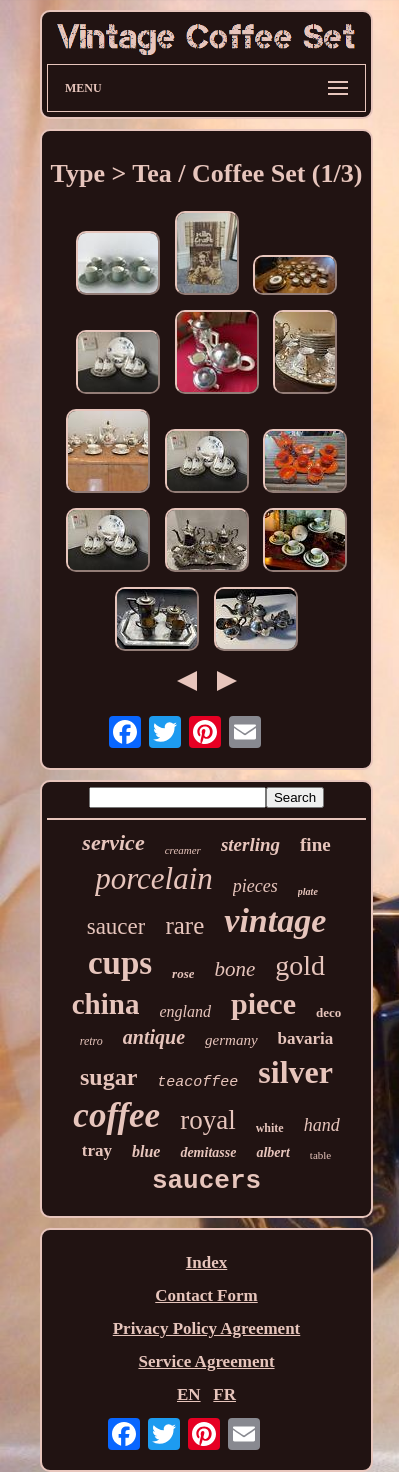 Image resolution: width=399 pixels, height=1472 pixels. Describe the element at coordinates (185, 1011) in the screenshot. I see `england` at that location.